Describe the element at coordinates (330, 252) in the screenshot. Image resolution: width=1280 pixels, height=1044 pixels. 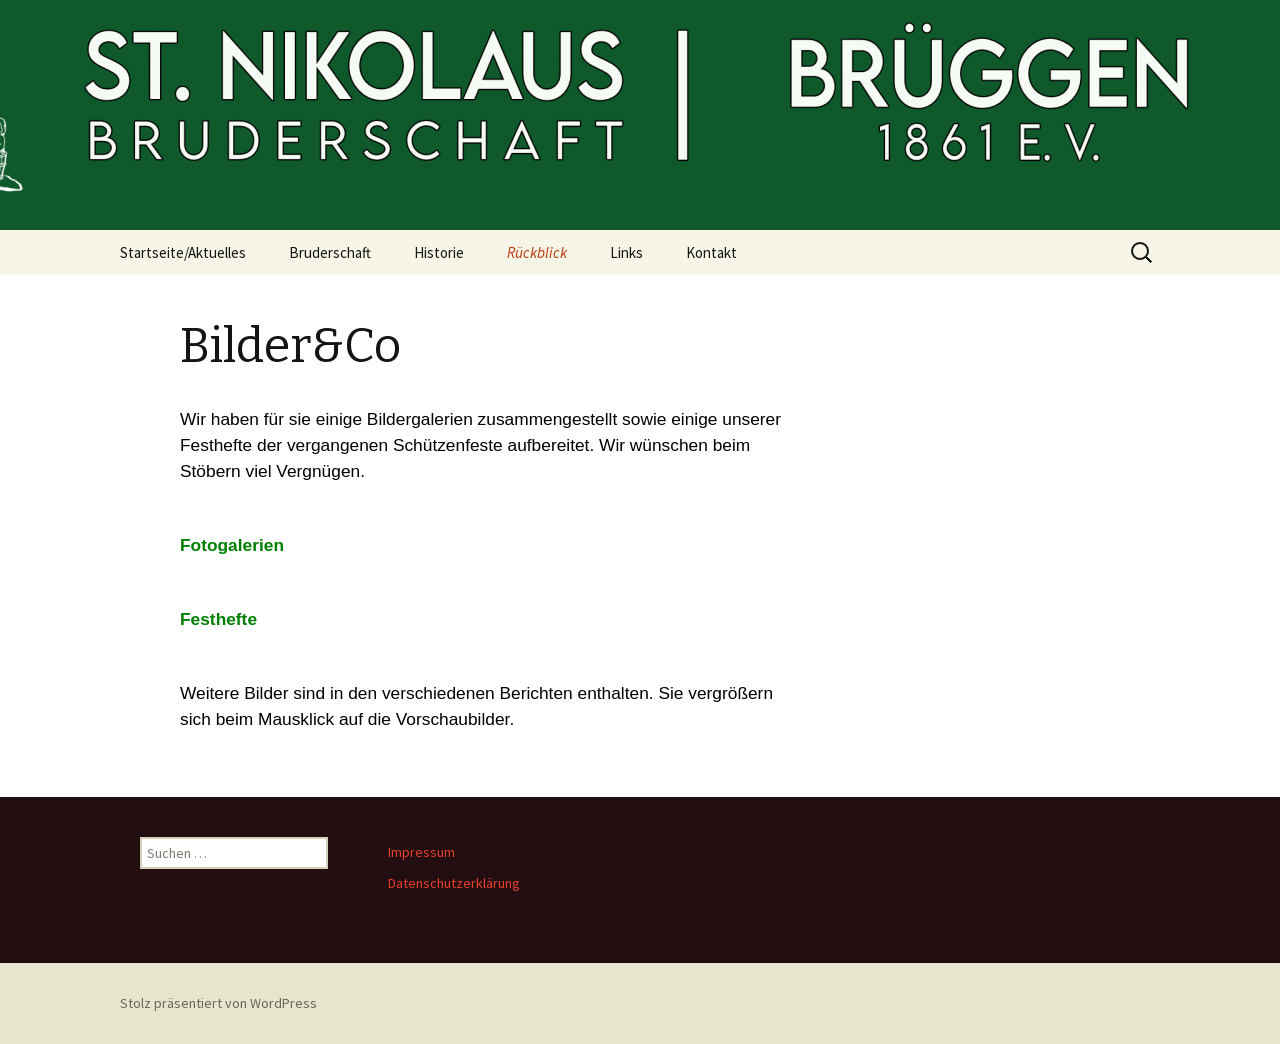
I see `Bruderschaft` at that location.